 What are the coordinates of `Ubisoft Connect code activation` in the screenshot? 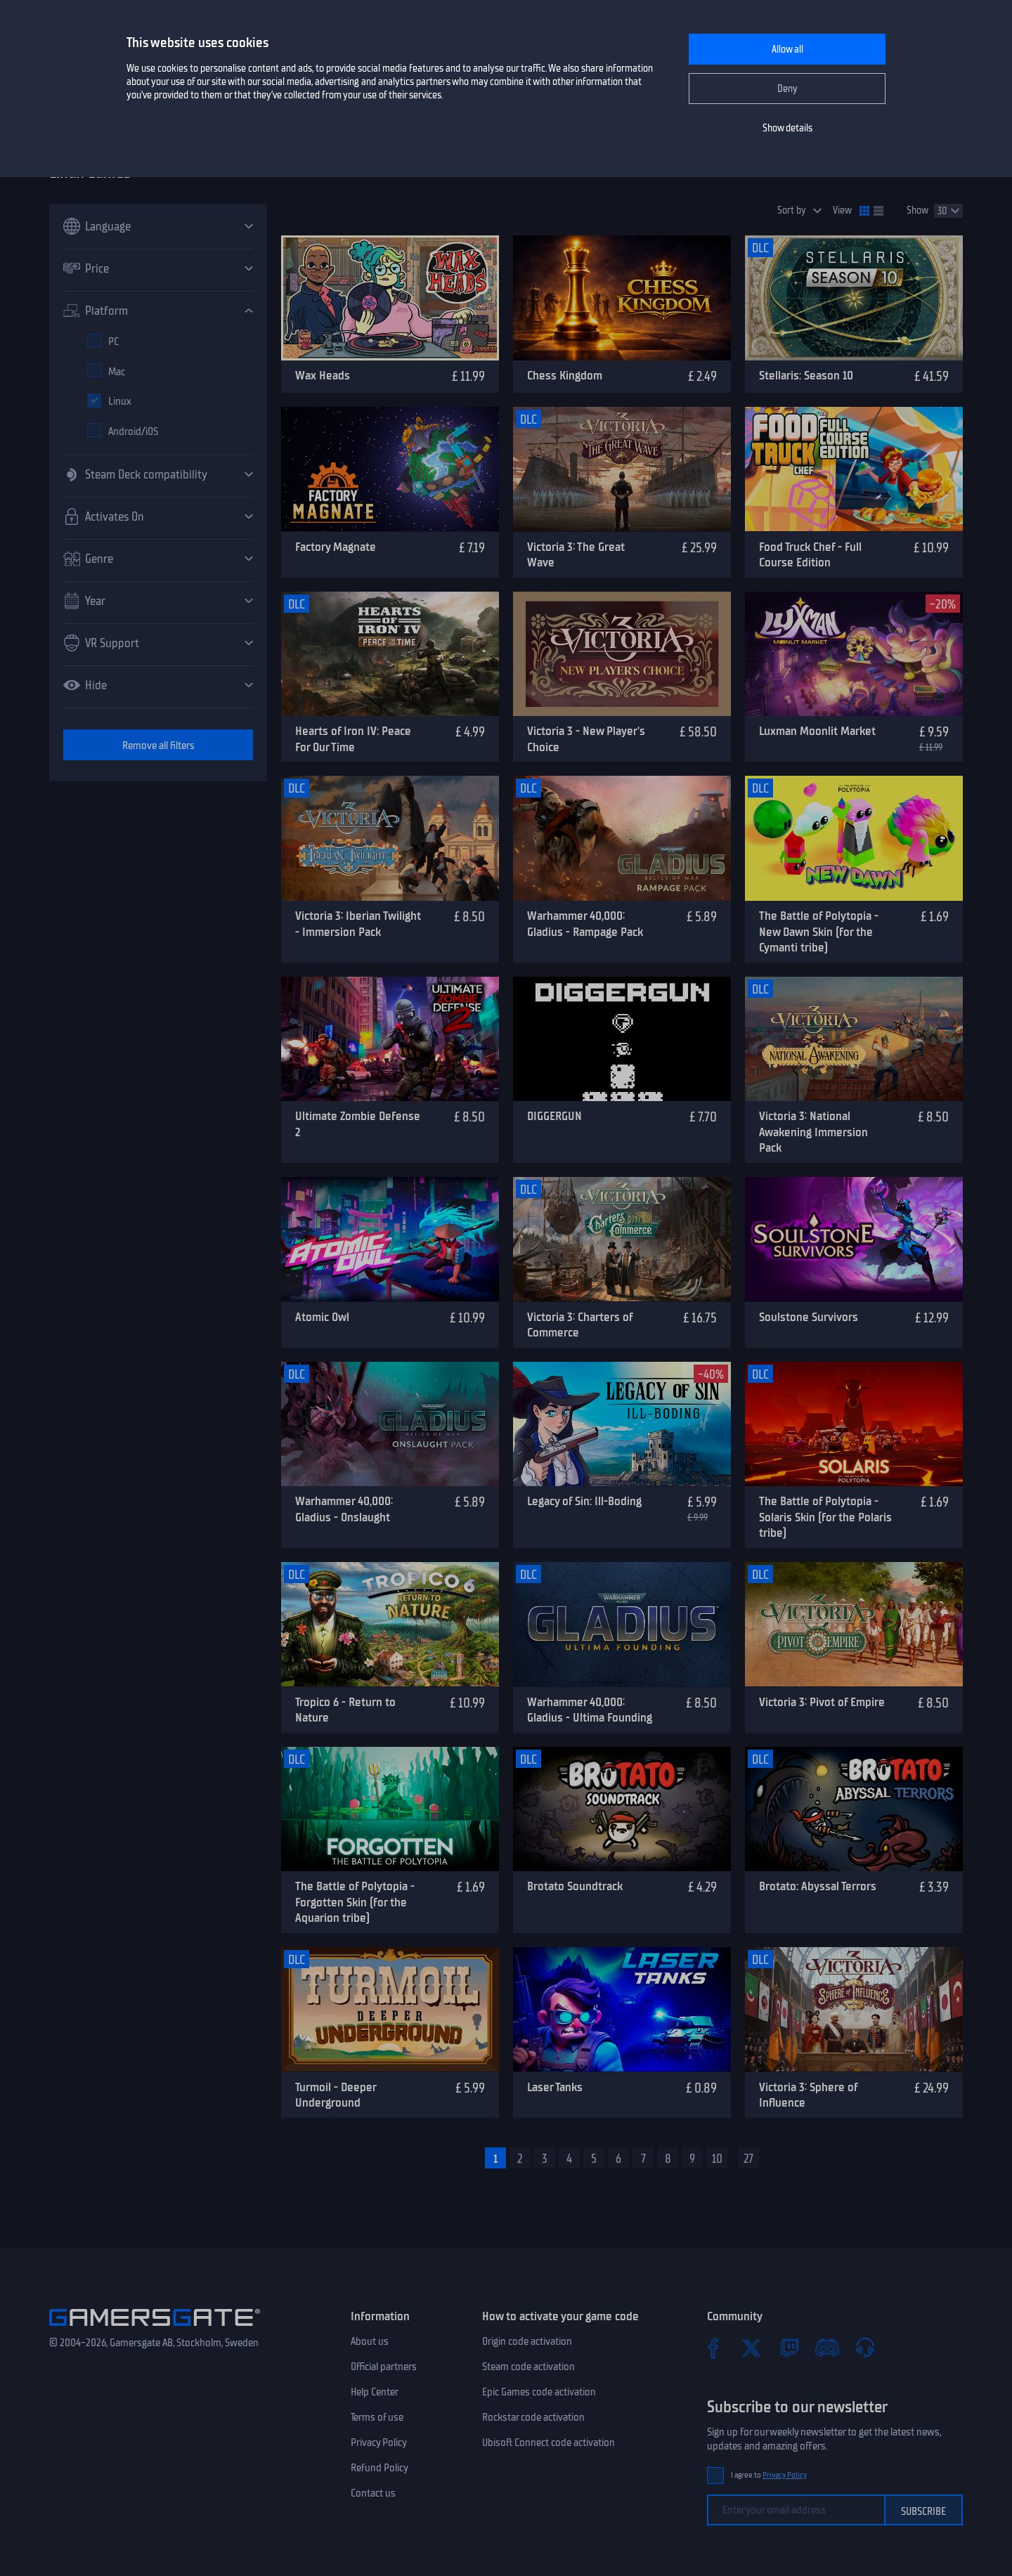 It's located at (548, 2442).